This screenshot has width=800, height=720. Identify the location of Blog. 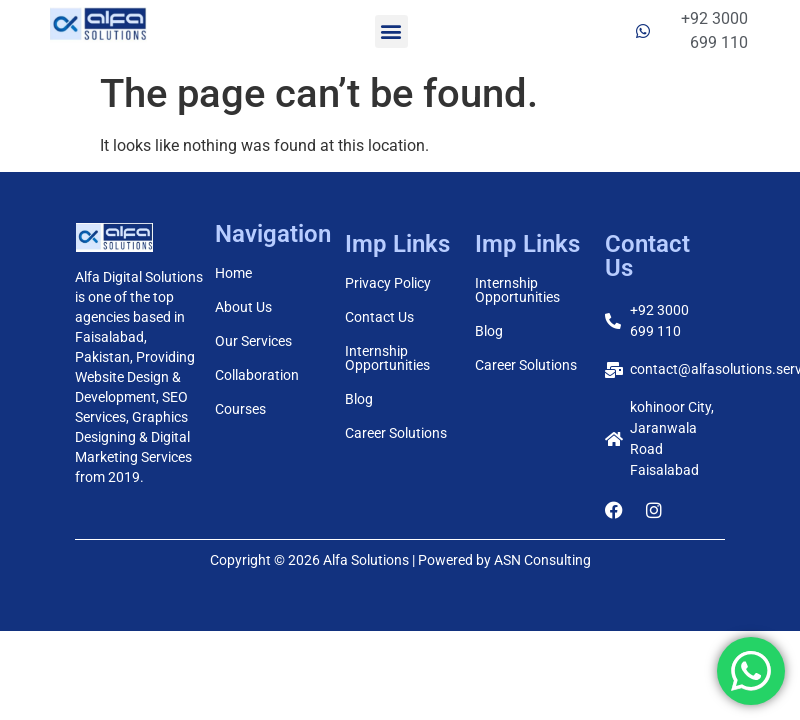
(359, 399).